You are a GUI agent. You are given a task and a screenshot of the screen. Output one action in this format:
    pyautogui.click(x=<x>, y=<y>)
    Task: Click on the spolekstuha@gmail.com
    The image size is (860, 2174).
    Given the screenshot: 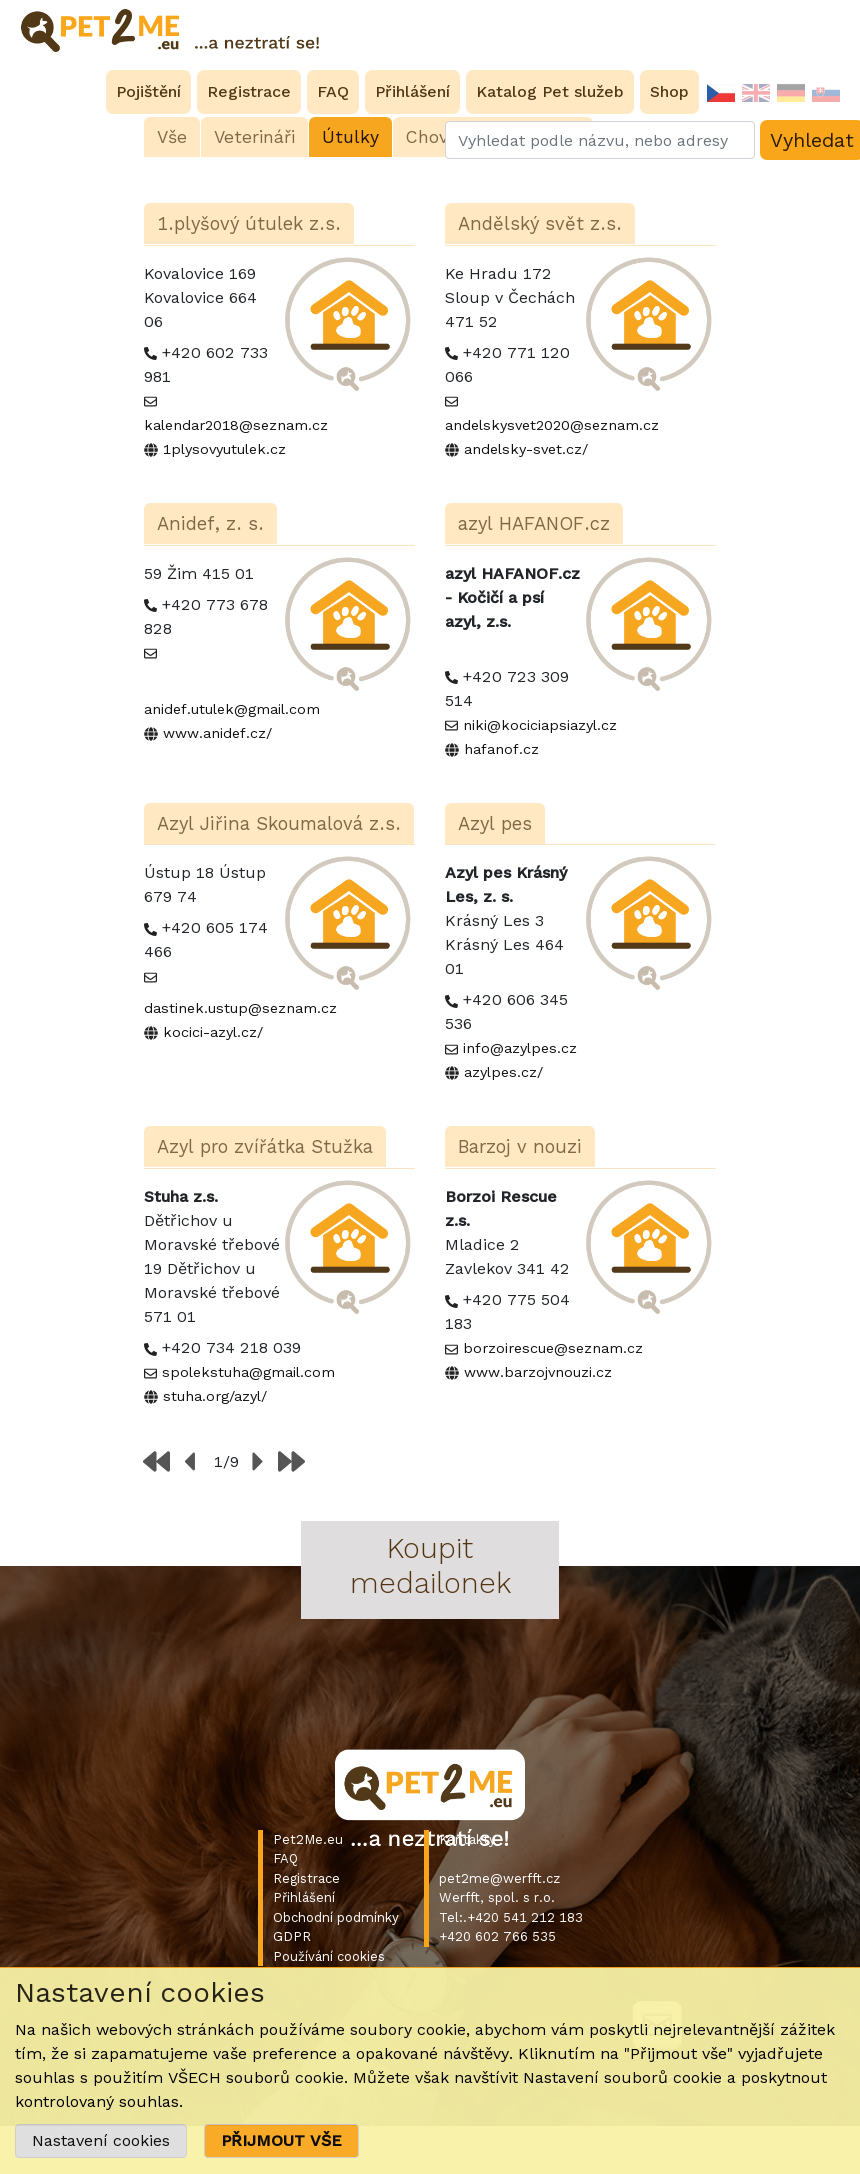 What is the action you would take?
    pyautogui.click(x=248, y=1372)
    